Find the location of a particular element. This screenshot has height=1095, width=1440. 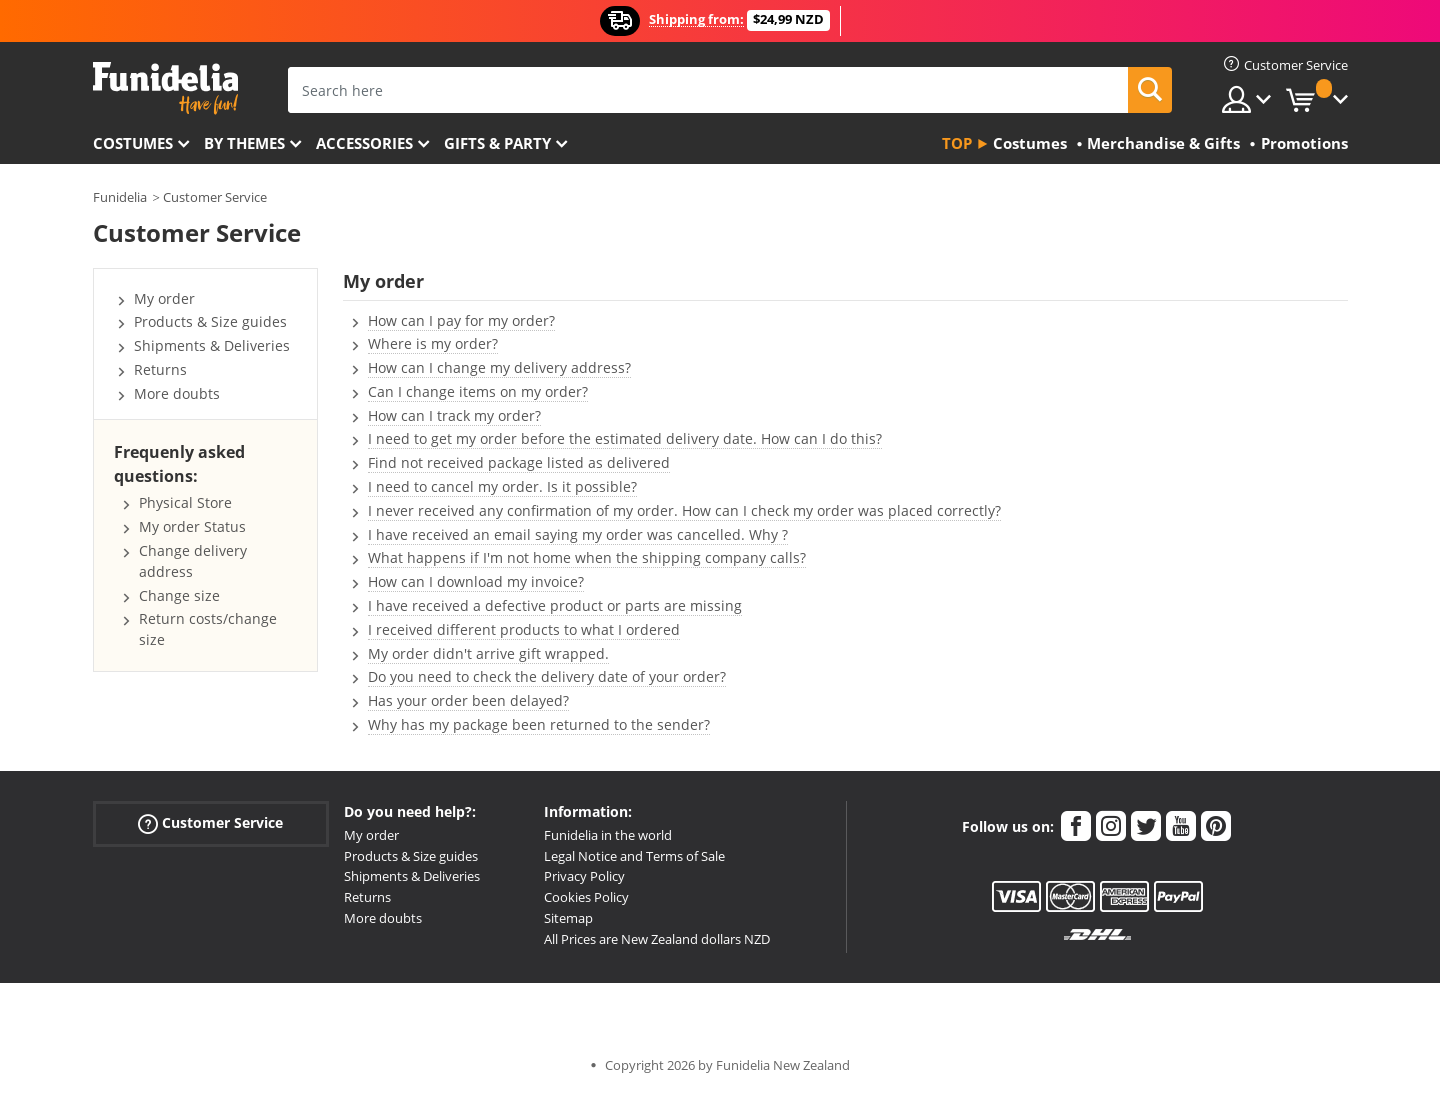

My order Status is located at coordinates (192, 526).